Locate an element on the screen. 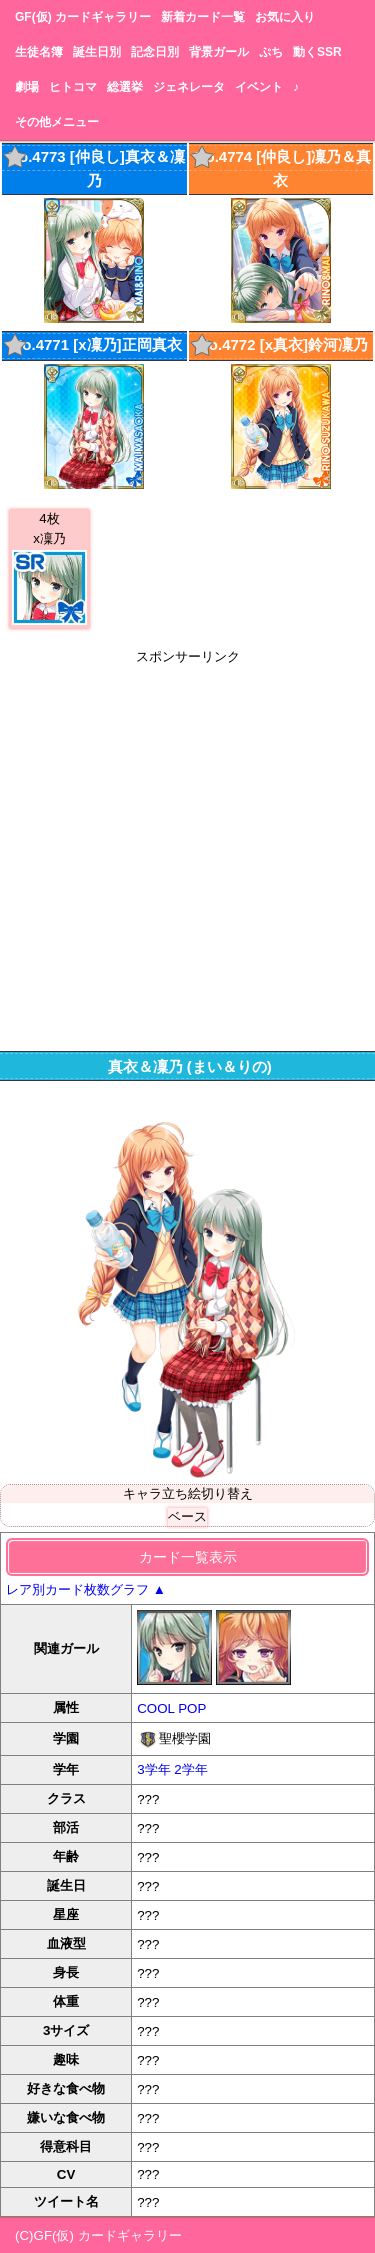 The height and width of the screenshot is (2253, 375). 背景ガール is located at coordinates (219, 52).